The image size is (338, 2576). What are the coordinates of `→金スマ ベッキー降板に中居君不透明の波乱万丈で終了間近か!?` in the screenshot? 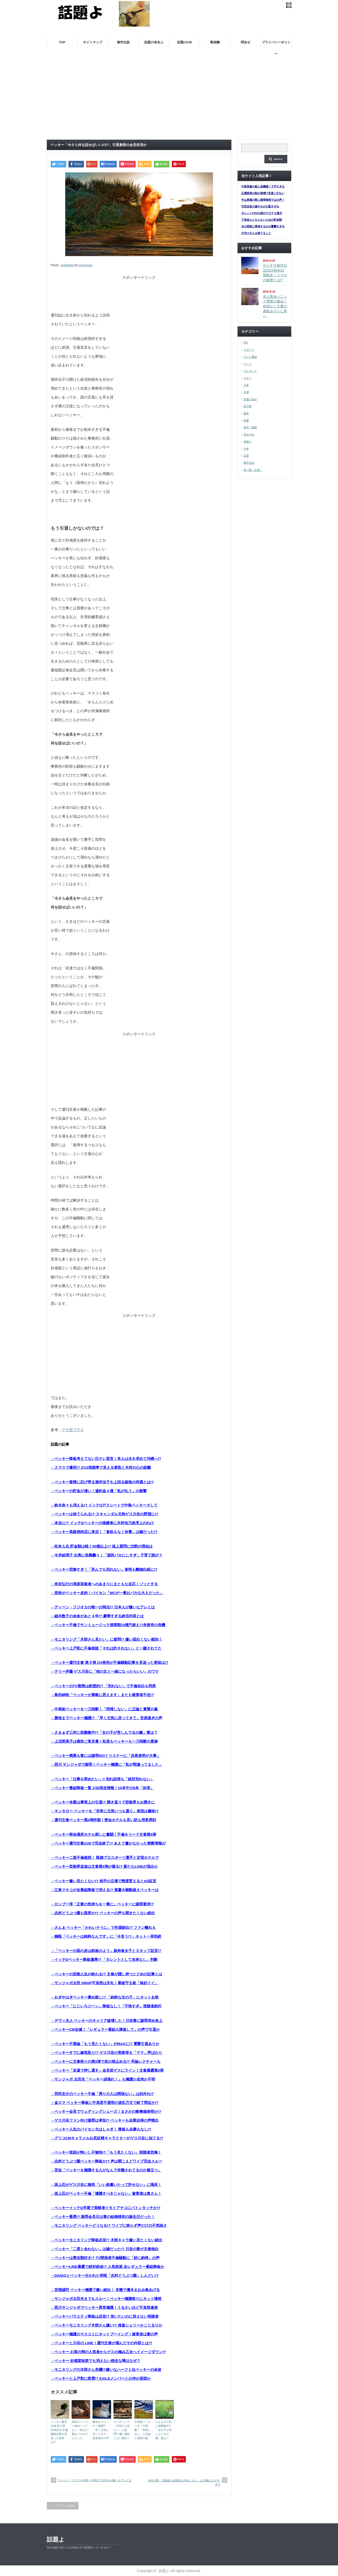 It's located at (105, 2102).